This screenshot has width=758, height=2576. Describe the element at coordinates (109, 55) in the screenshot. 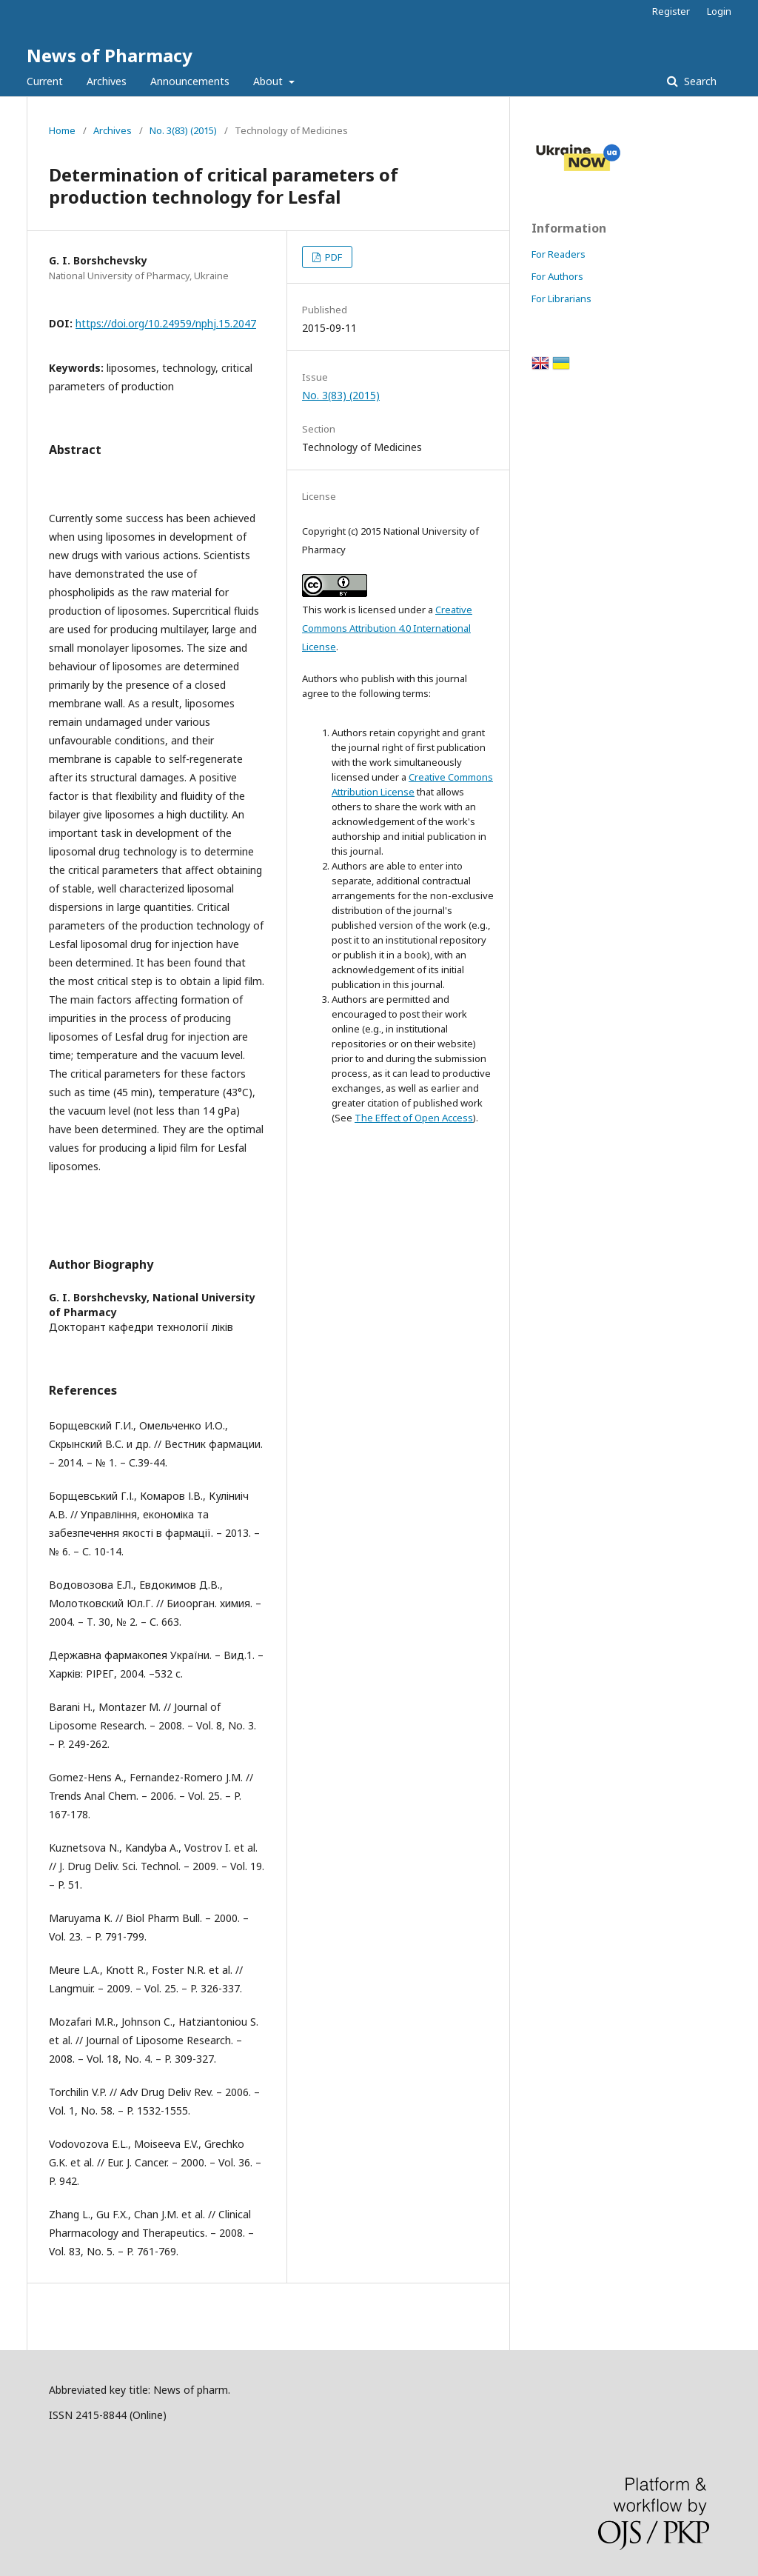

I see `News of Pharmacy` at that location.